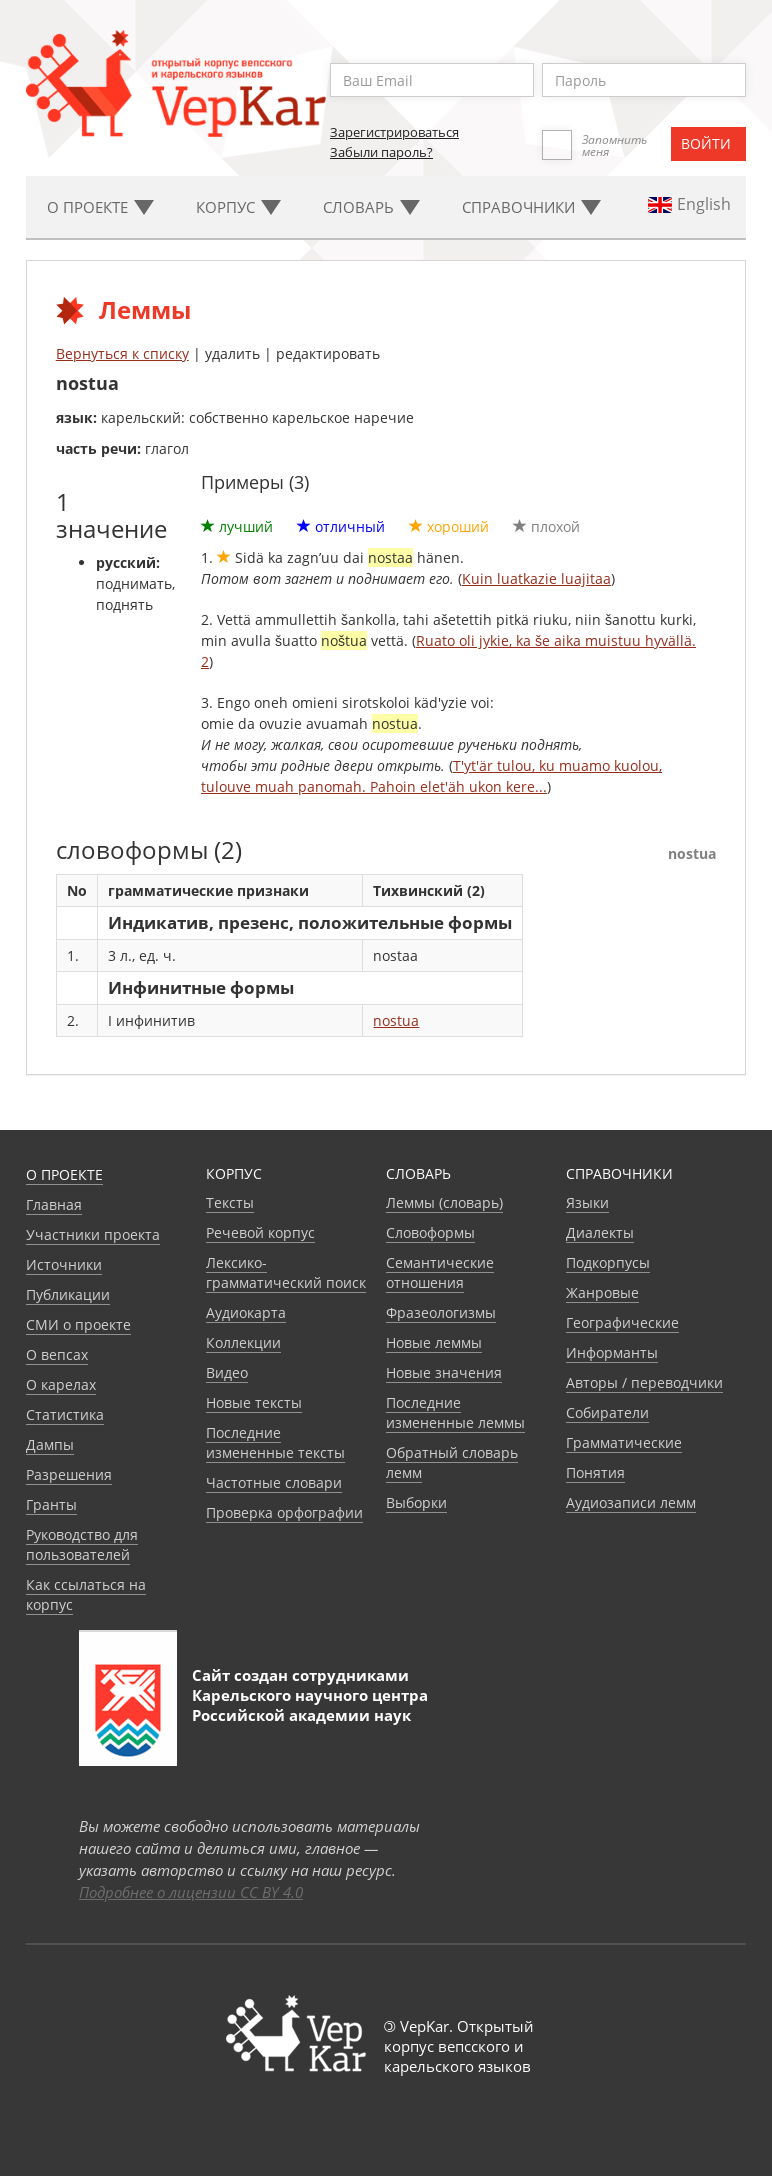 The width and height of the screenshot is (772, 2176). I want to click on О проекте [button], so click(100, 207).